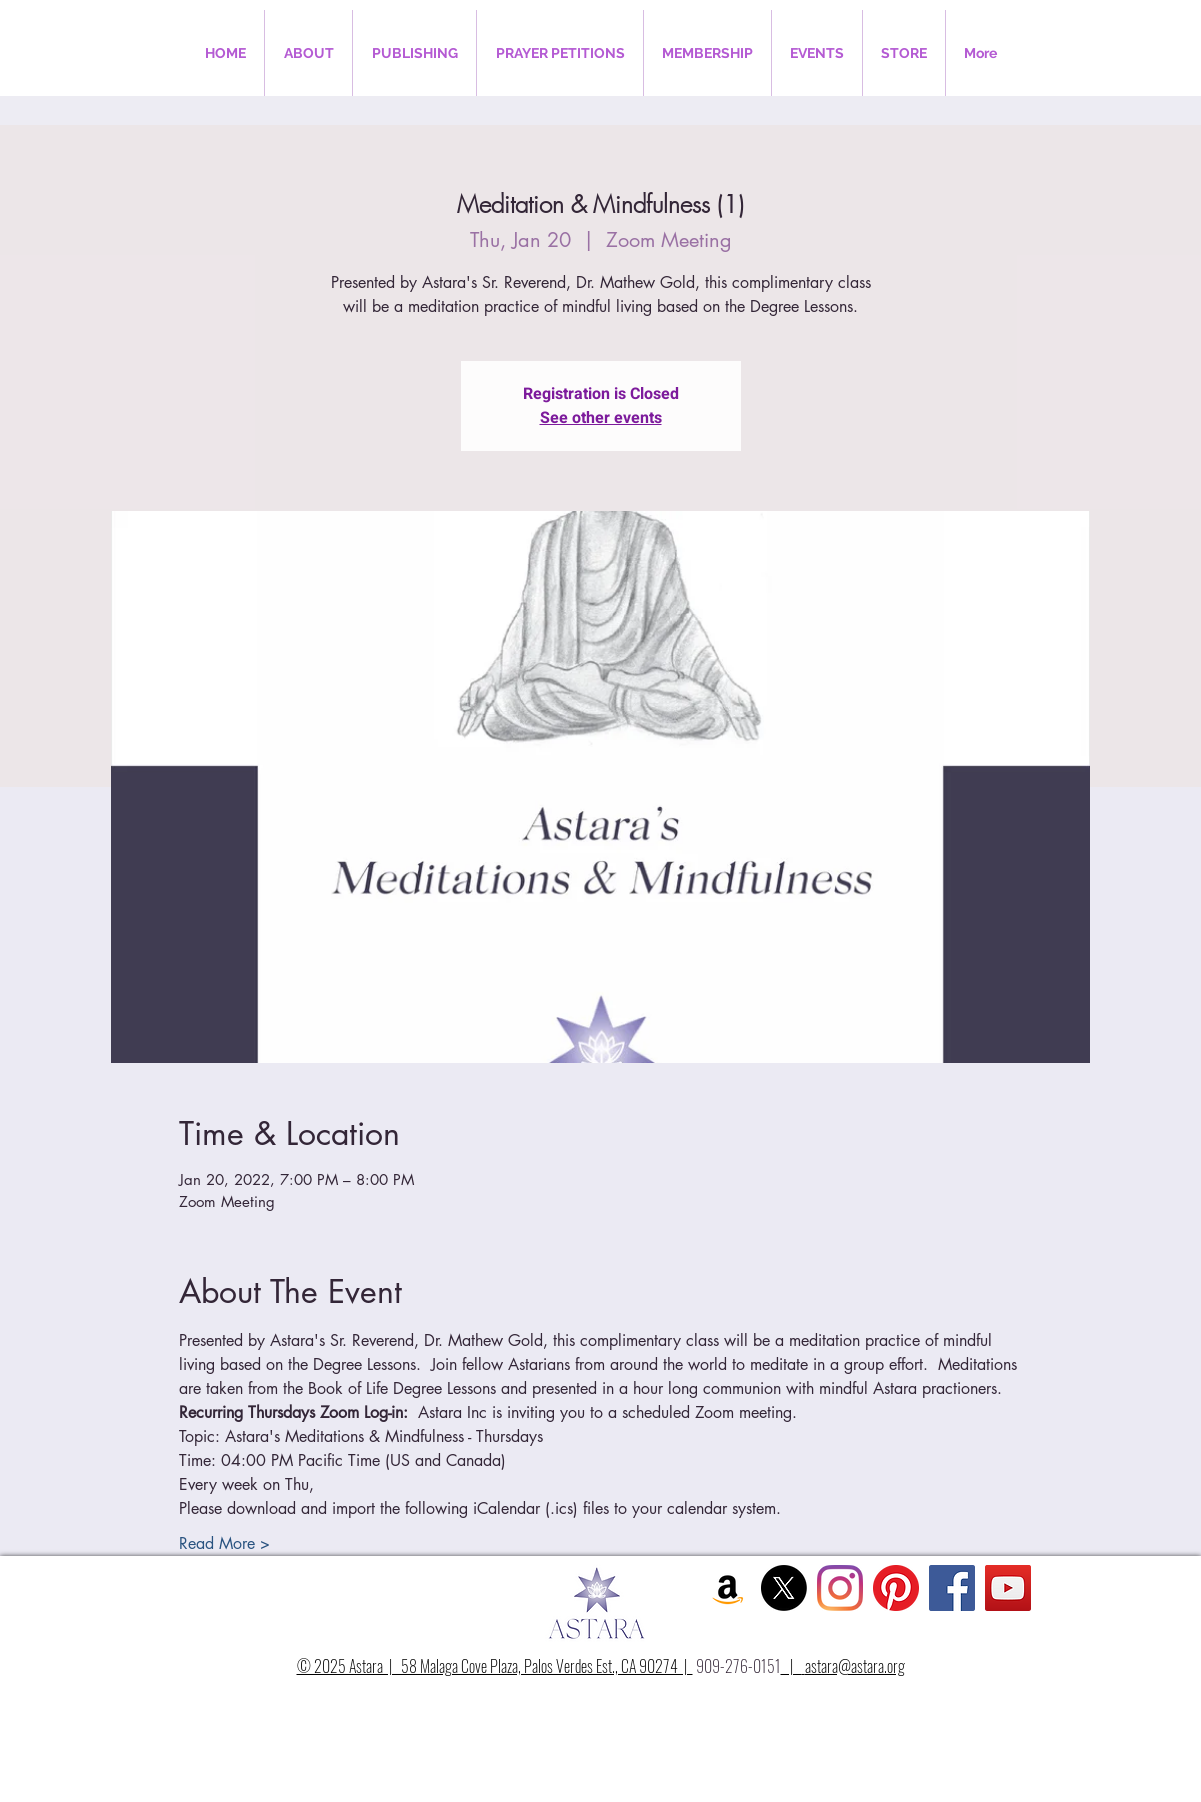 The height and width of the screenshot is (1802, 1201). I want to click on [Pinterest], so click(896, 1588).